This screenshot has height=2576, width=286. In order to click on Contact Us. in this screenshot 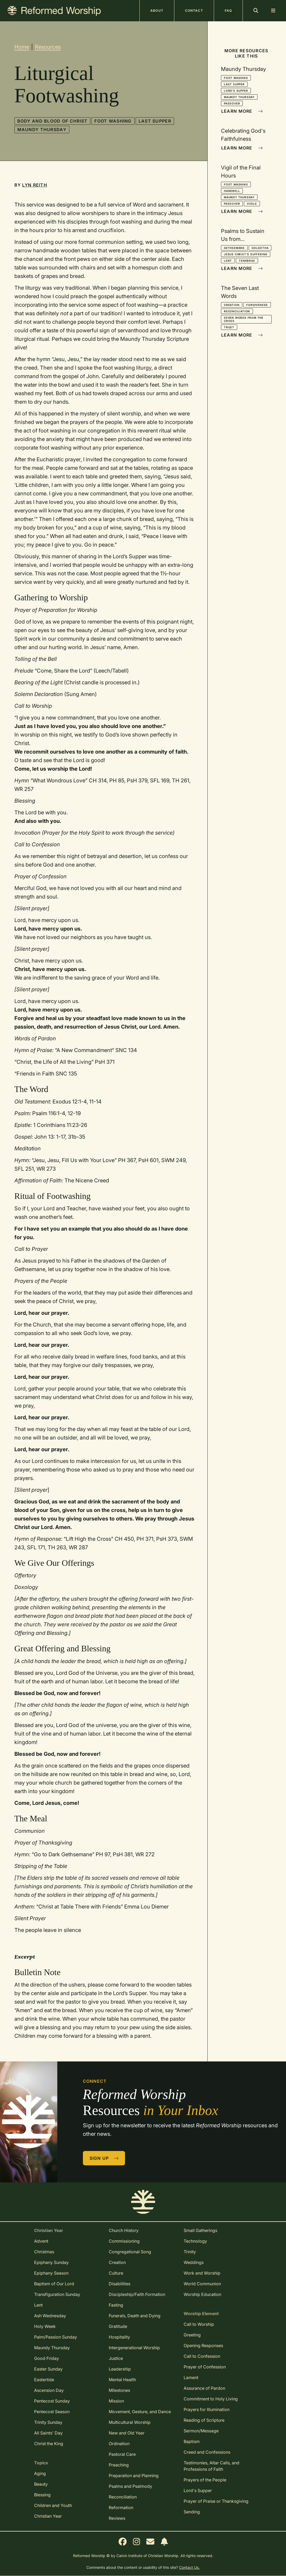, I will do `click(189, 2567)`.